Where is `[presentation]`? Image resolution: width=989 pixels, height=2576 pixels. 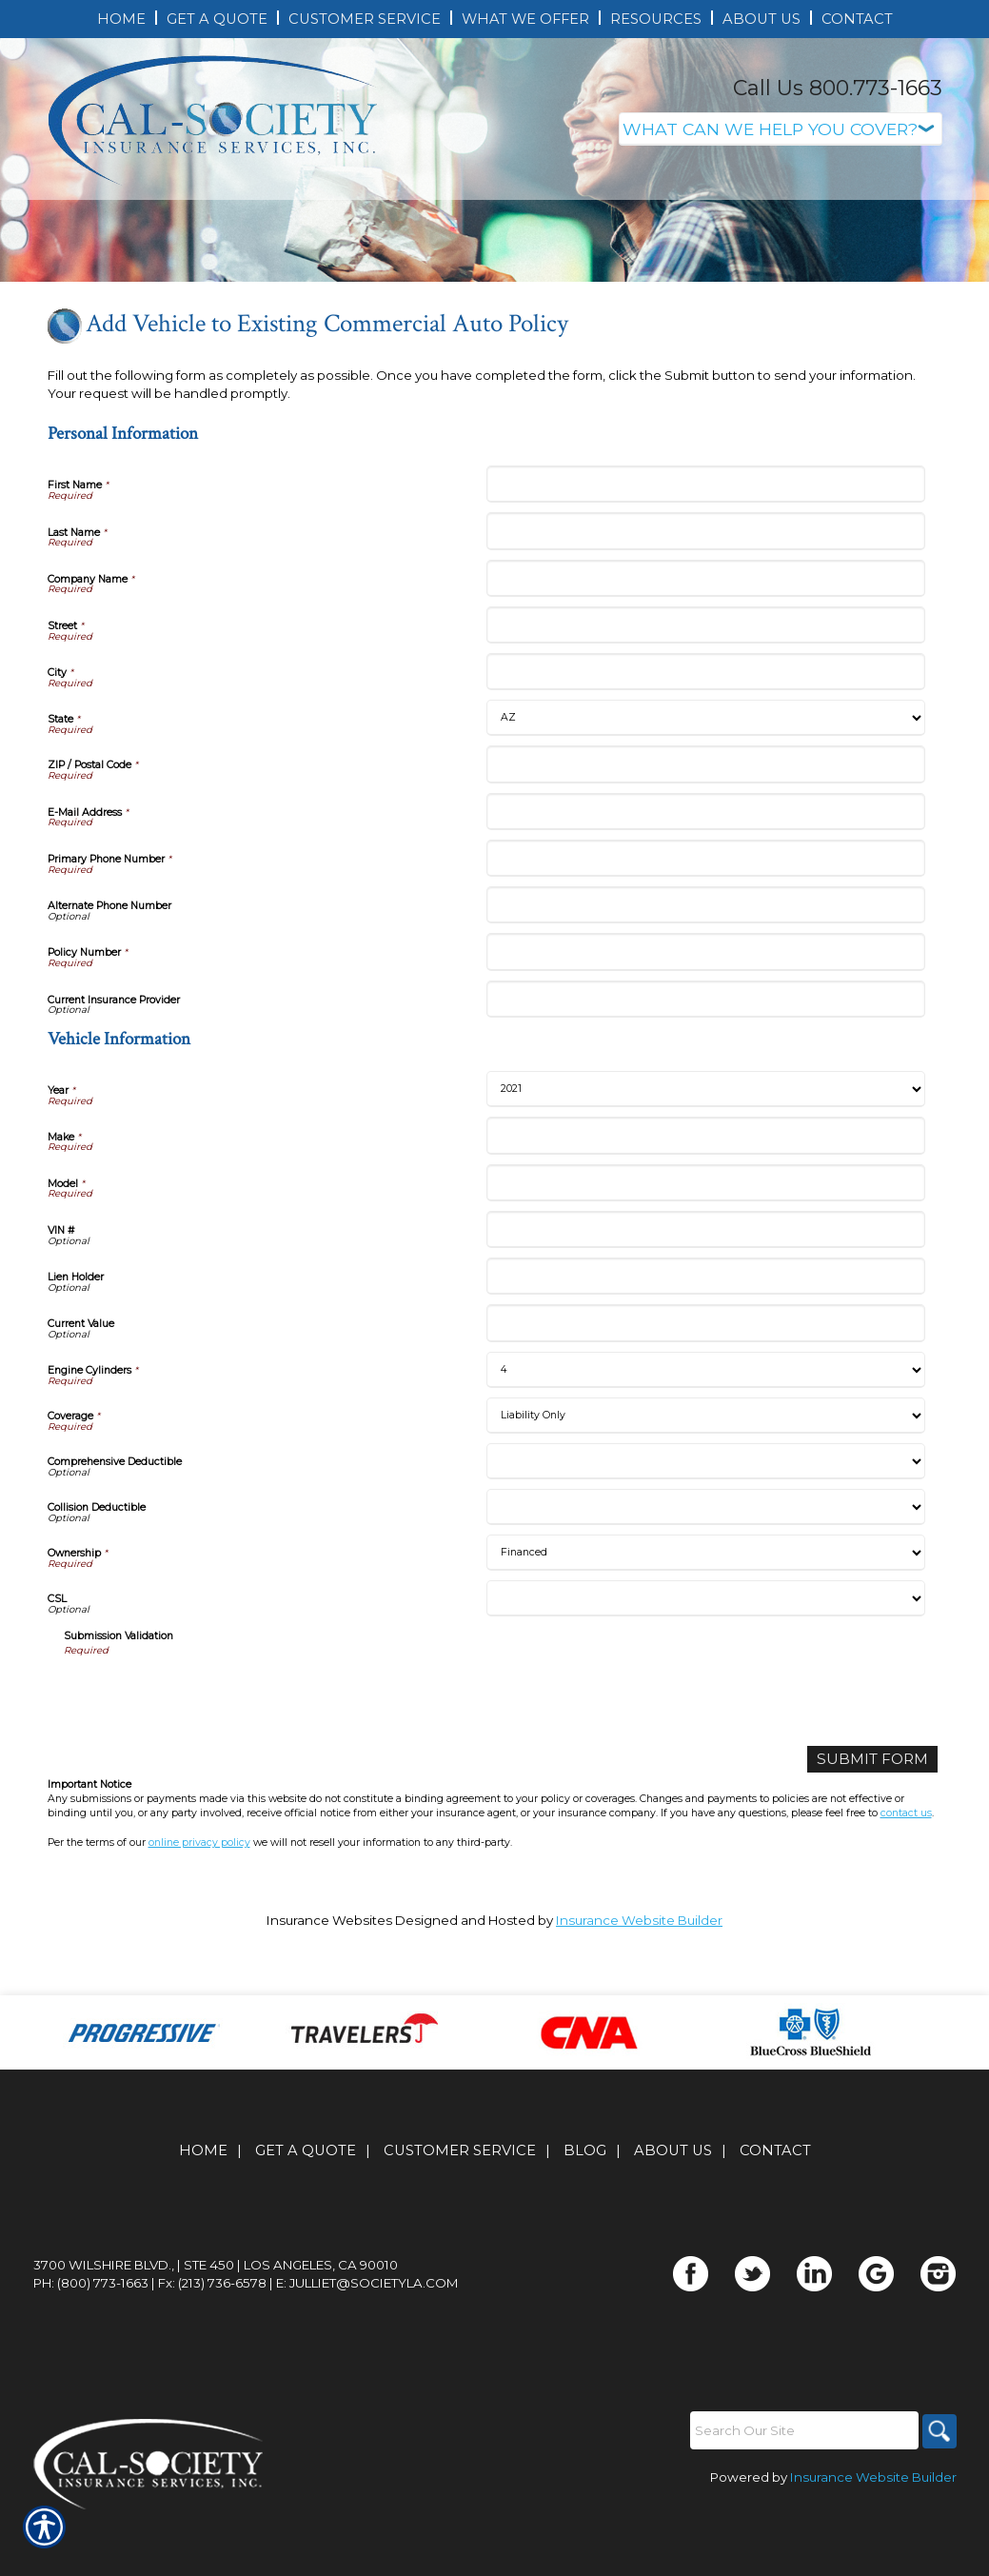 [presentation] is located at coordinates (208, 1793).